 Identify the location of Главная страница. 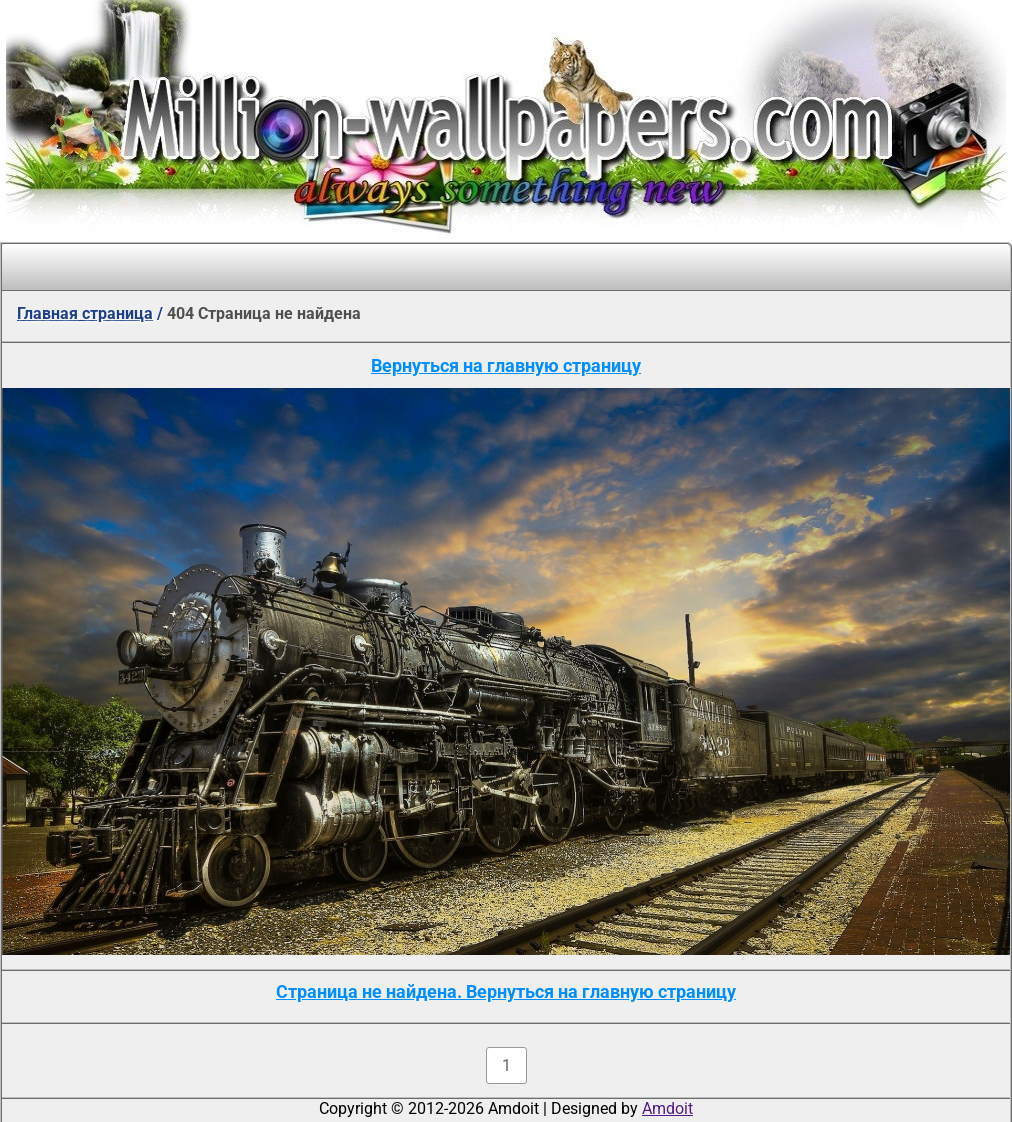
(85, 313).